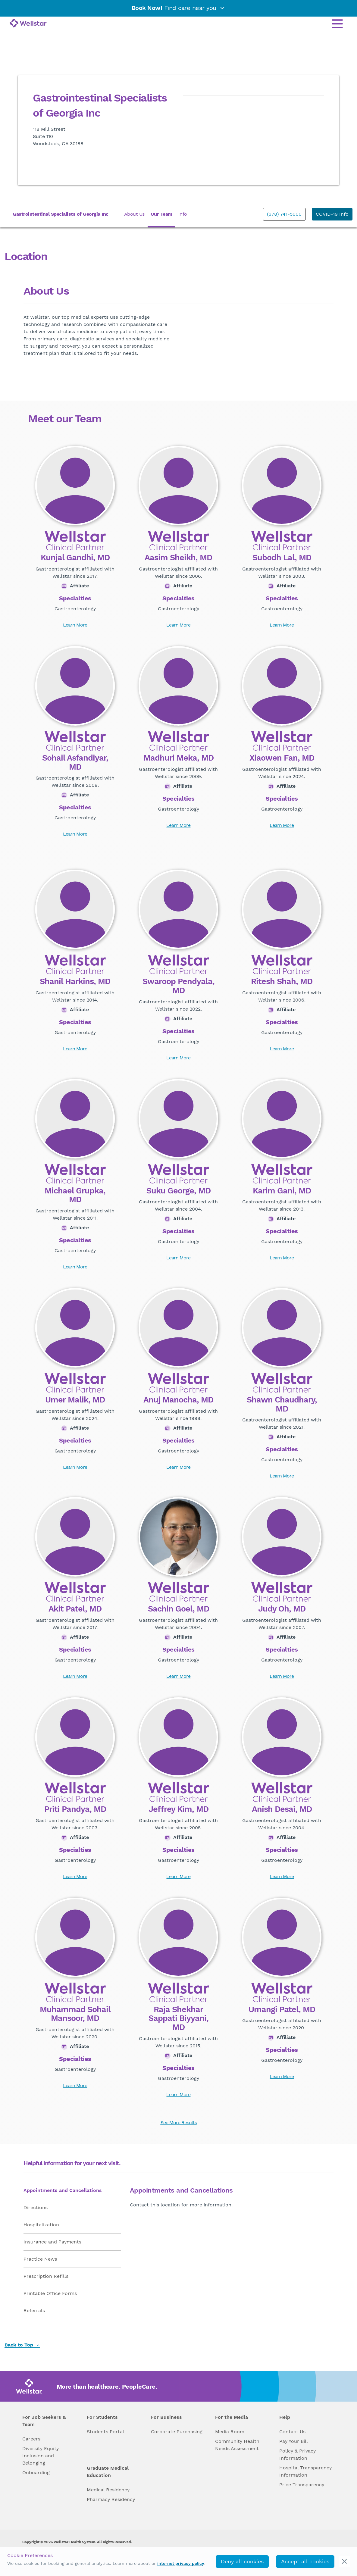 The image size is (357, 2576). What do you see at coordinates (179, 2122) in the screenshot?
I see `See More Results` at bounding box center [179, 2122].